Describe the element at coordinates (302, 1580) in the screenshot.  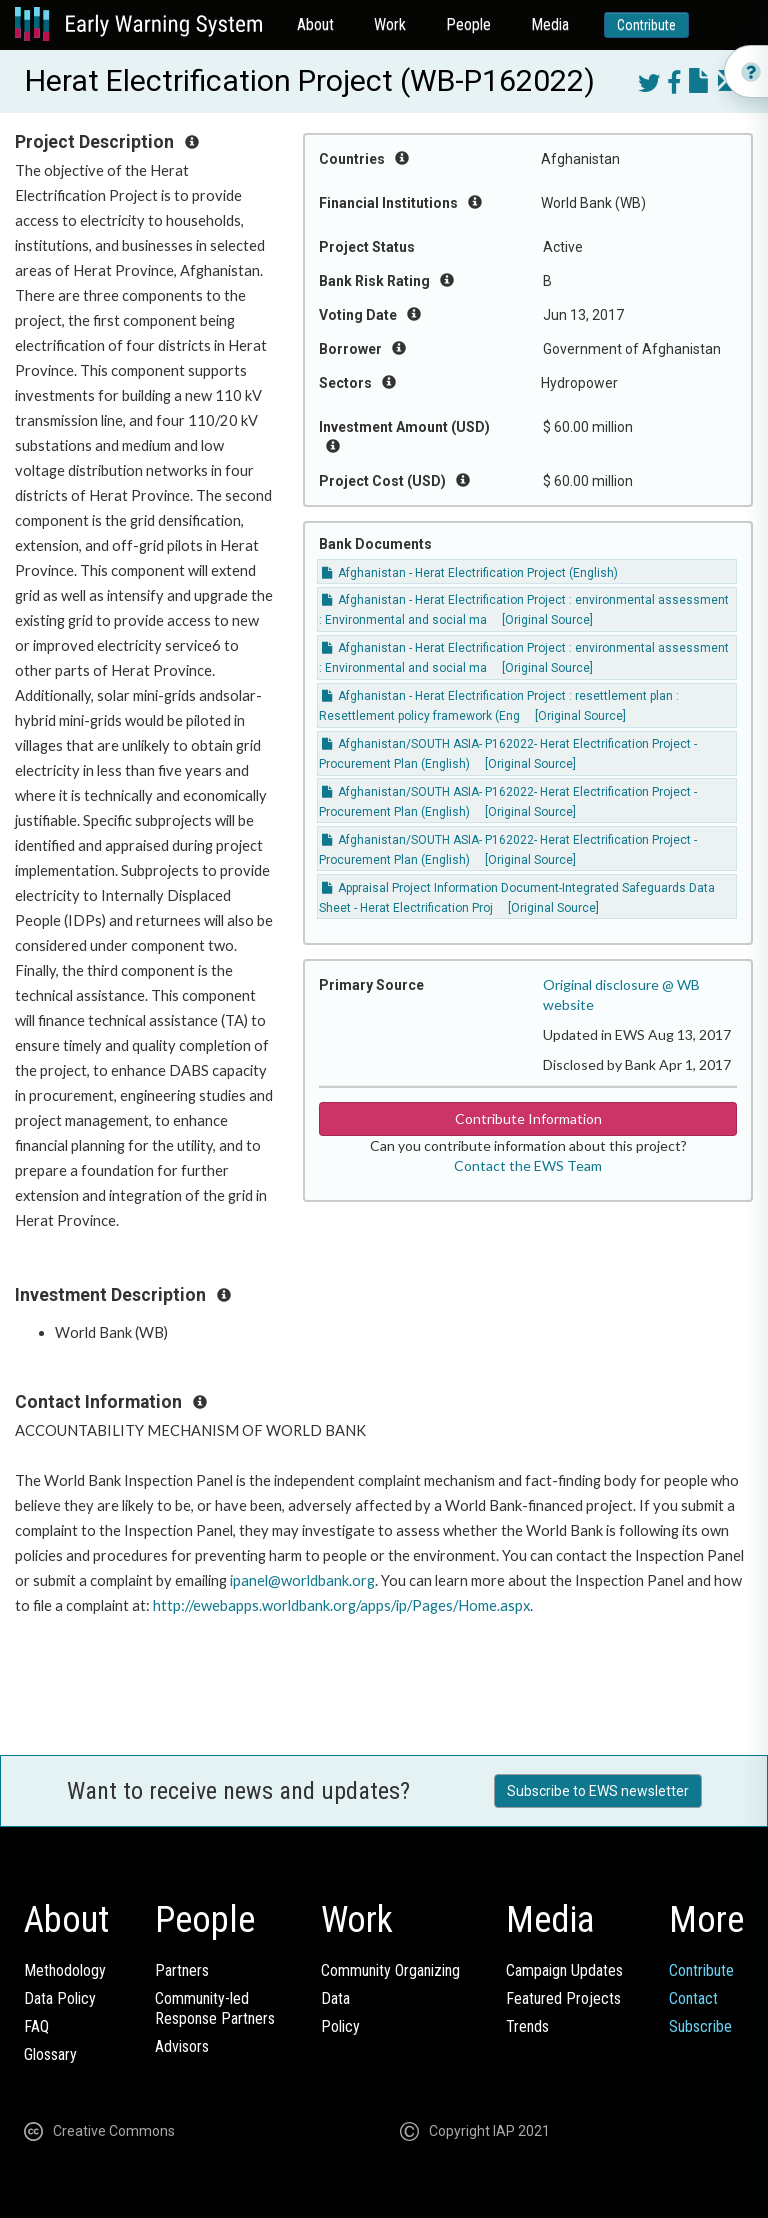
I see `ipanel@worldbank.org` at that location.